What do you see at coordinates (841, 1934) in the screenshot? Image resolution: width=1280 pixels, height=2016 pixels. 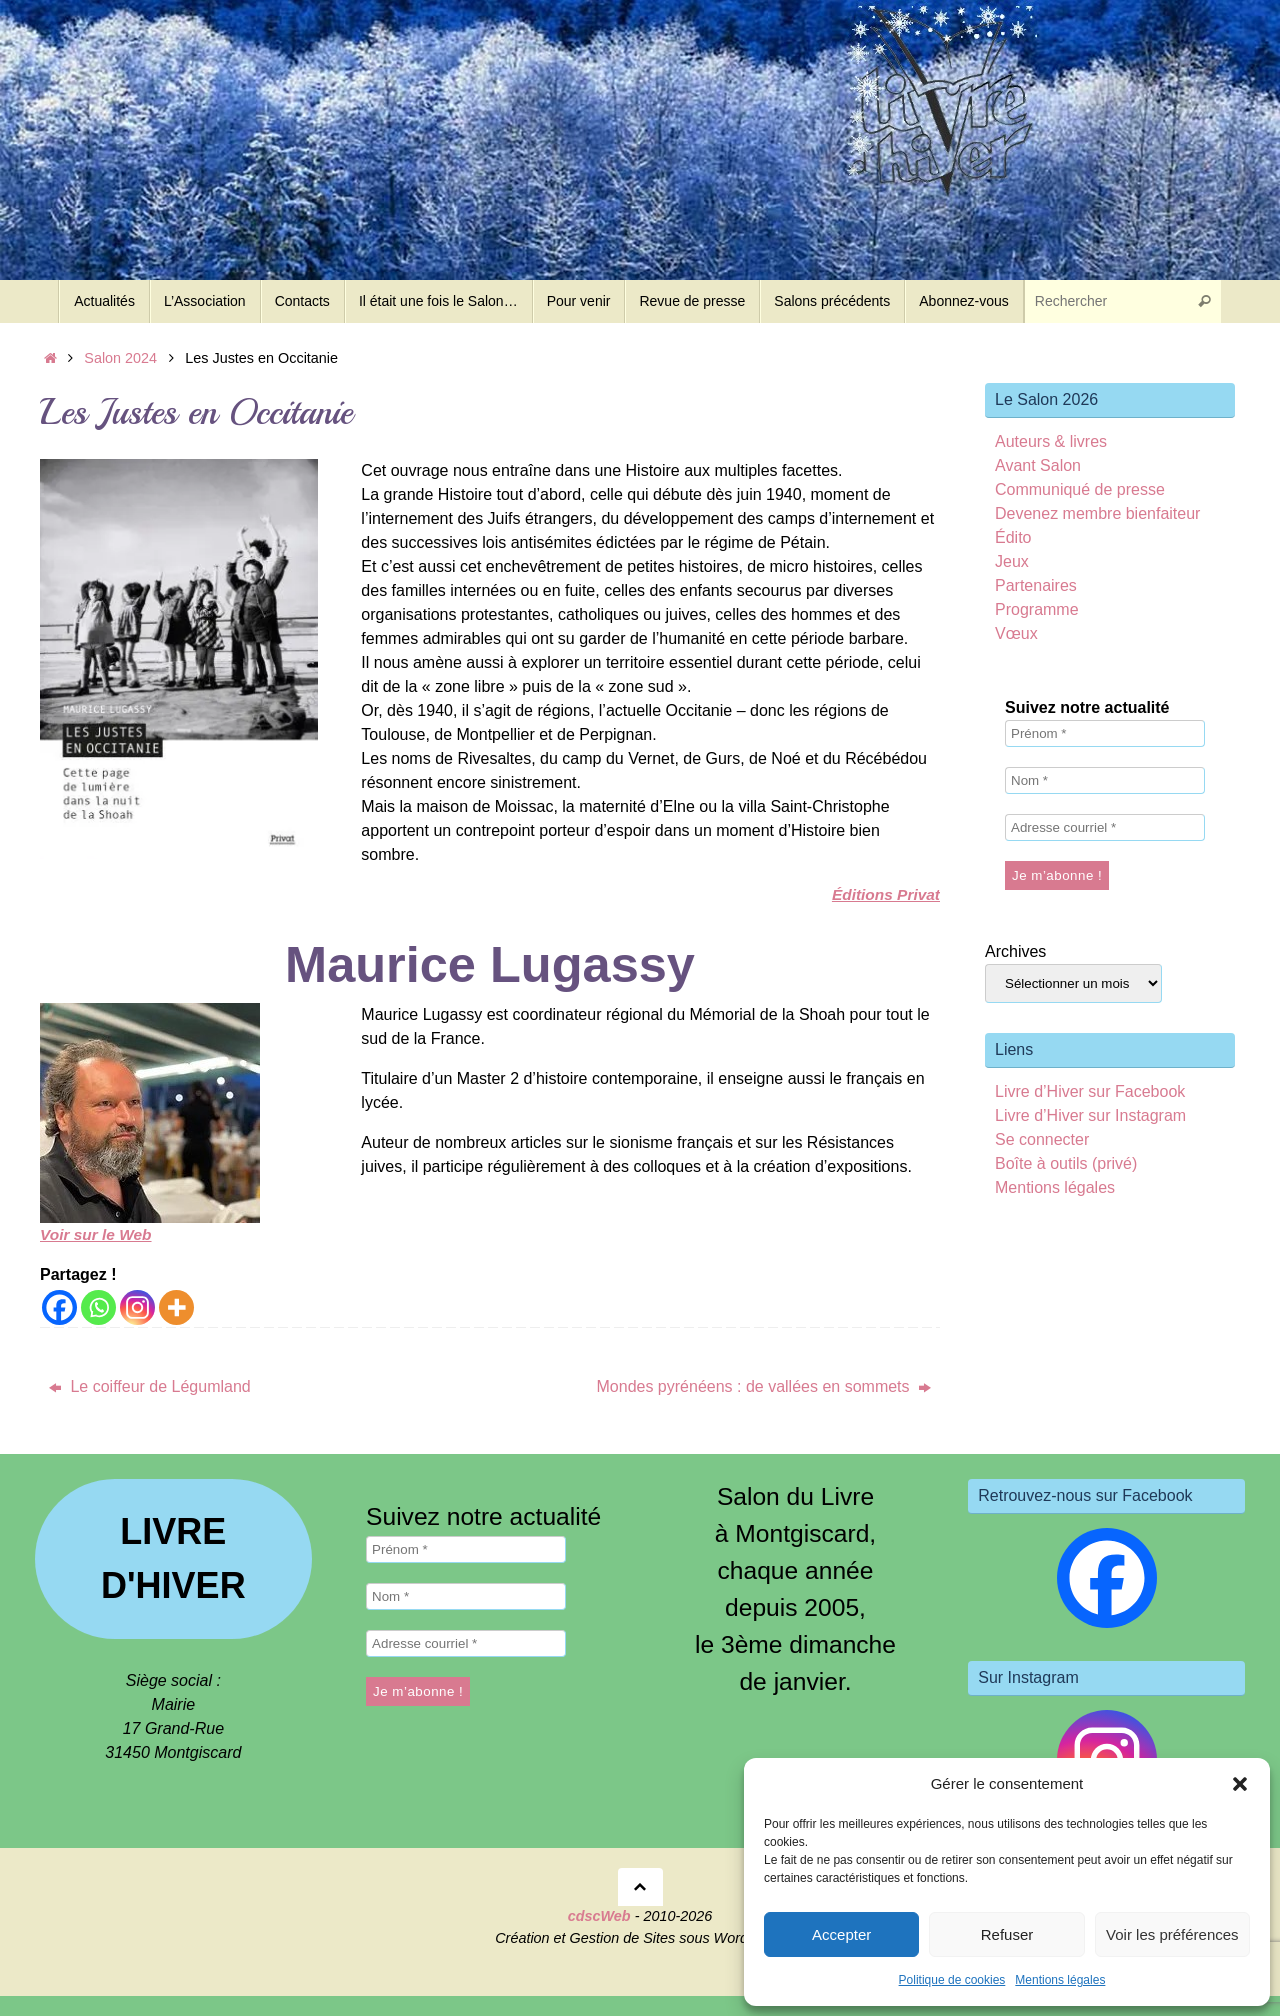 I see `Accepter` at bounding box center [841, 1934].